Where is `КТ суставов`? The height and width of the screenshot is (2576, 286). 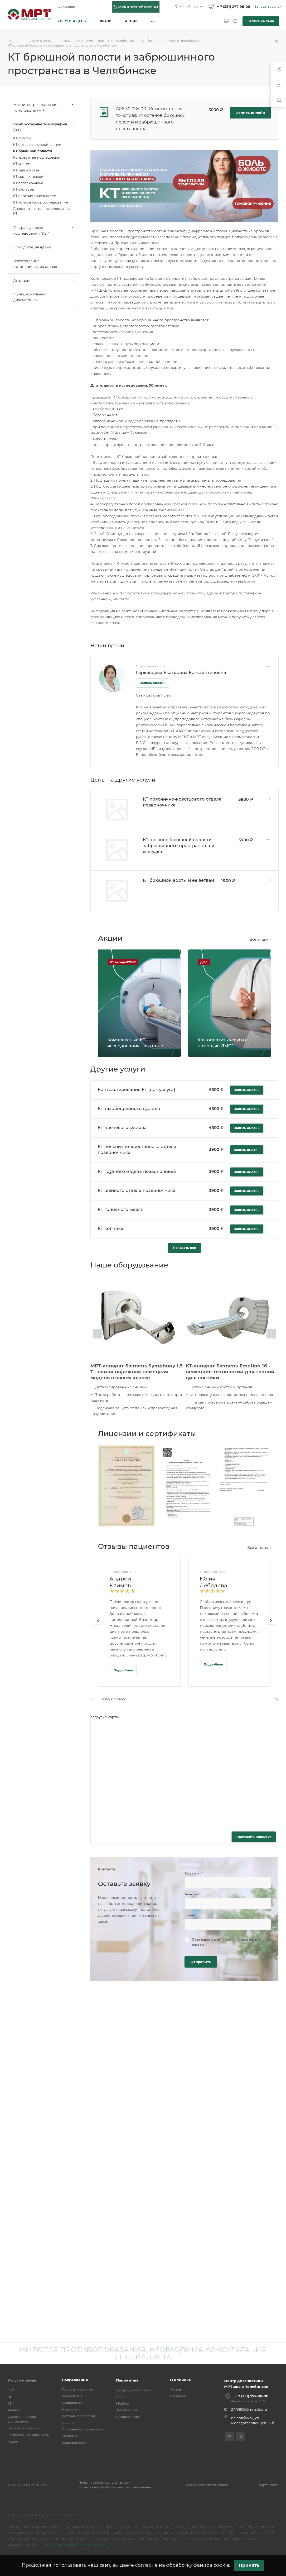
КТ суставов is located at coordinates (23, 189).